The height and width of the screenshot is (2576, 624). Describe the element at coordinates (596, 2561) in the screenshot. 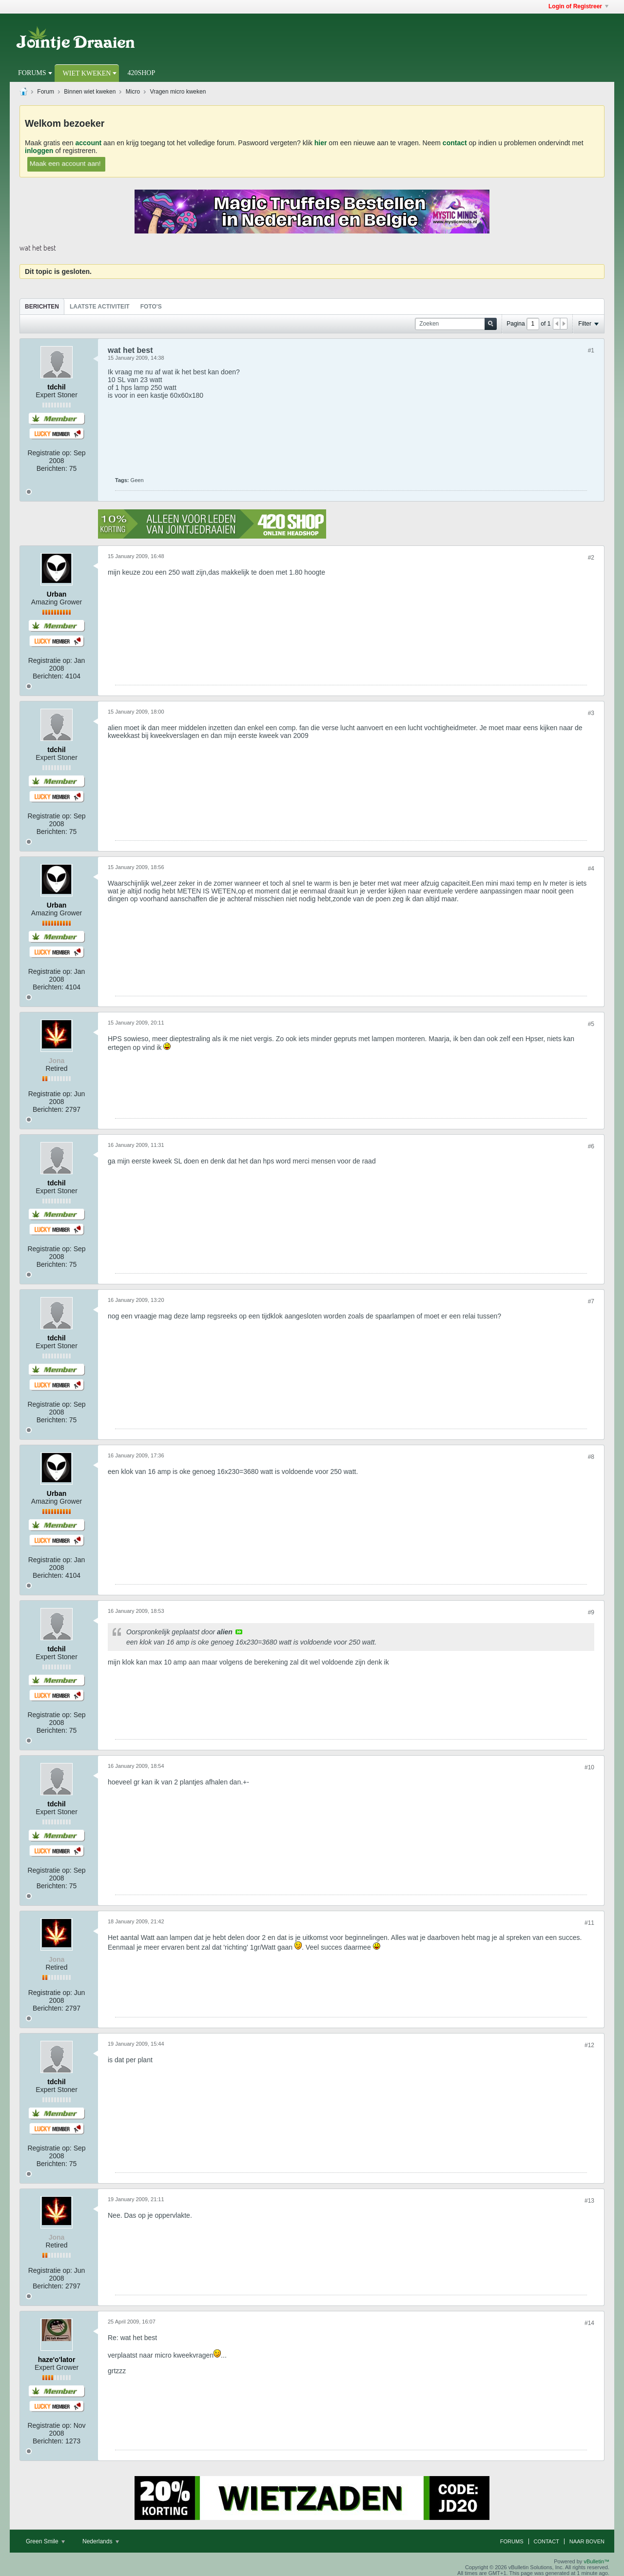

I see `vBulletin™` at that location.